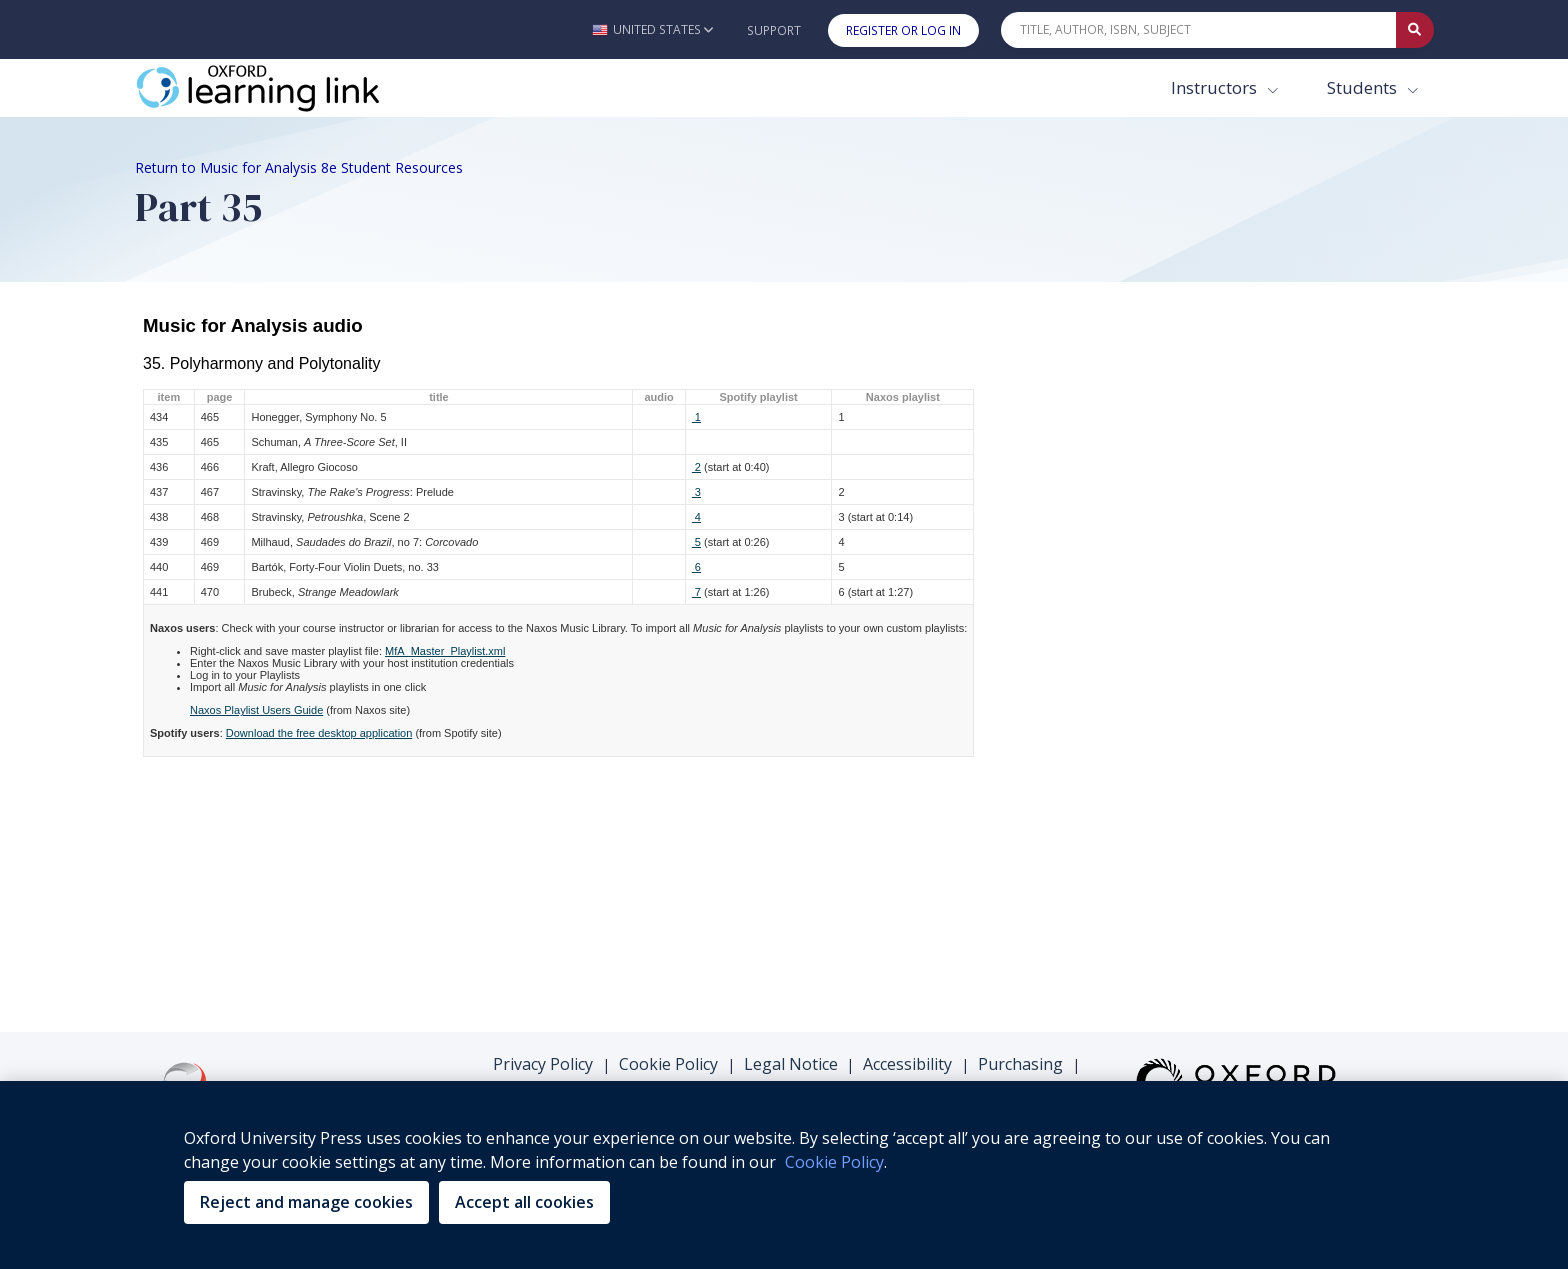  Describe the element at coordinates (299, 167) in the screenshot. I see `Return to Music for Analysis 8e Student Resources [Breadcrumb Return to Music for Analysis 8e Student Resources]` at that location.